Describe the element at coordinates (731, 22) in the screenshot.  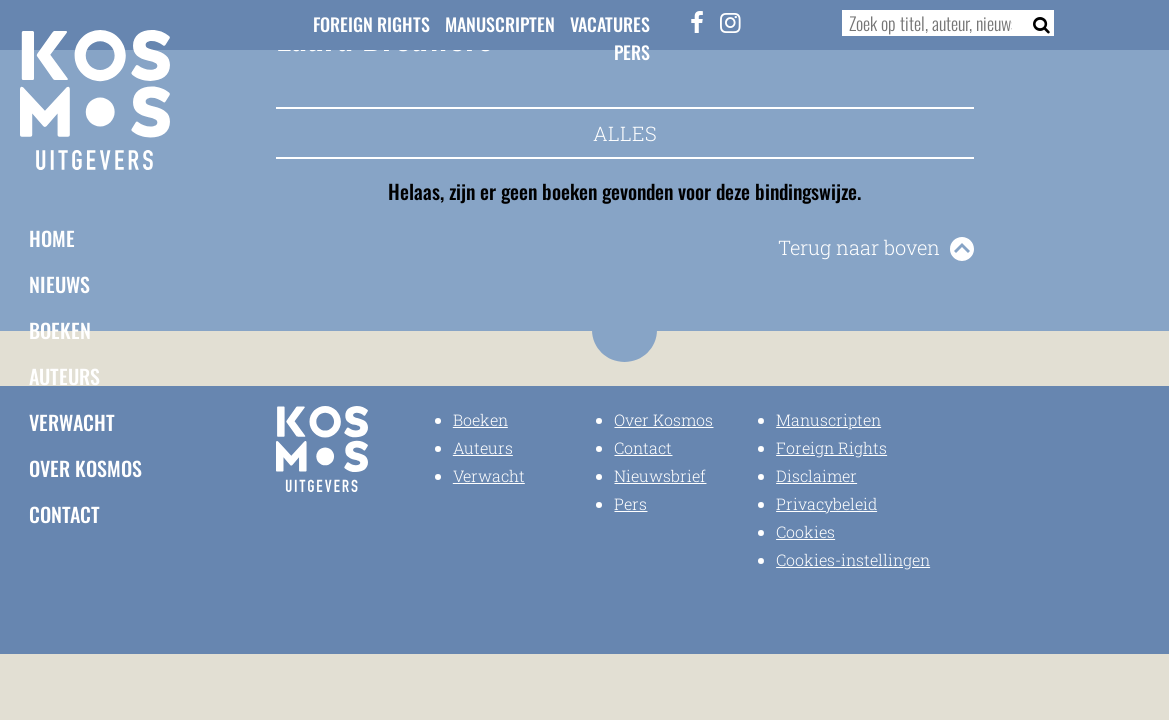
I see `[Instagram]` at that location.